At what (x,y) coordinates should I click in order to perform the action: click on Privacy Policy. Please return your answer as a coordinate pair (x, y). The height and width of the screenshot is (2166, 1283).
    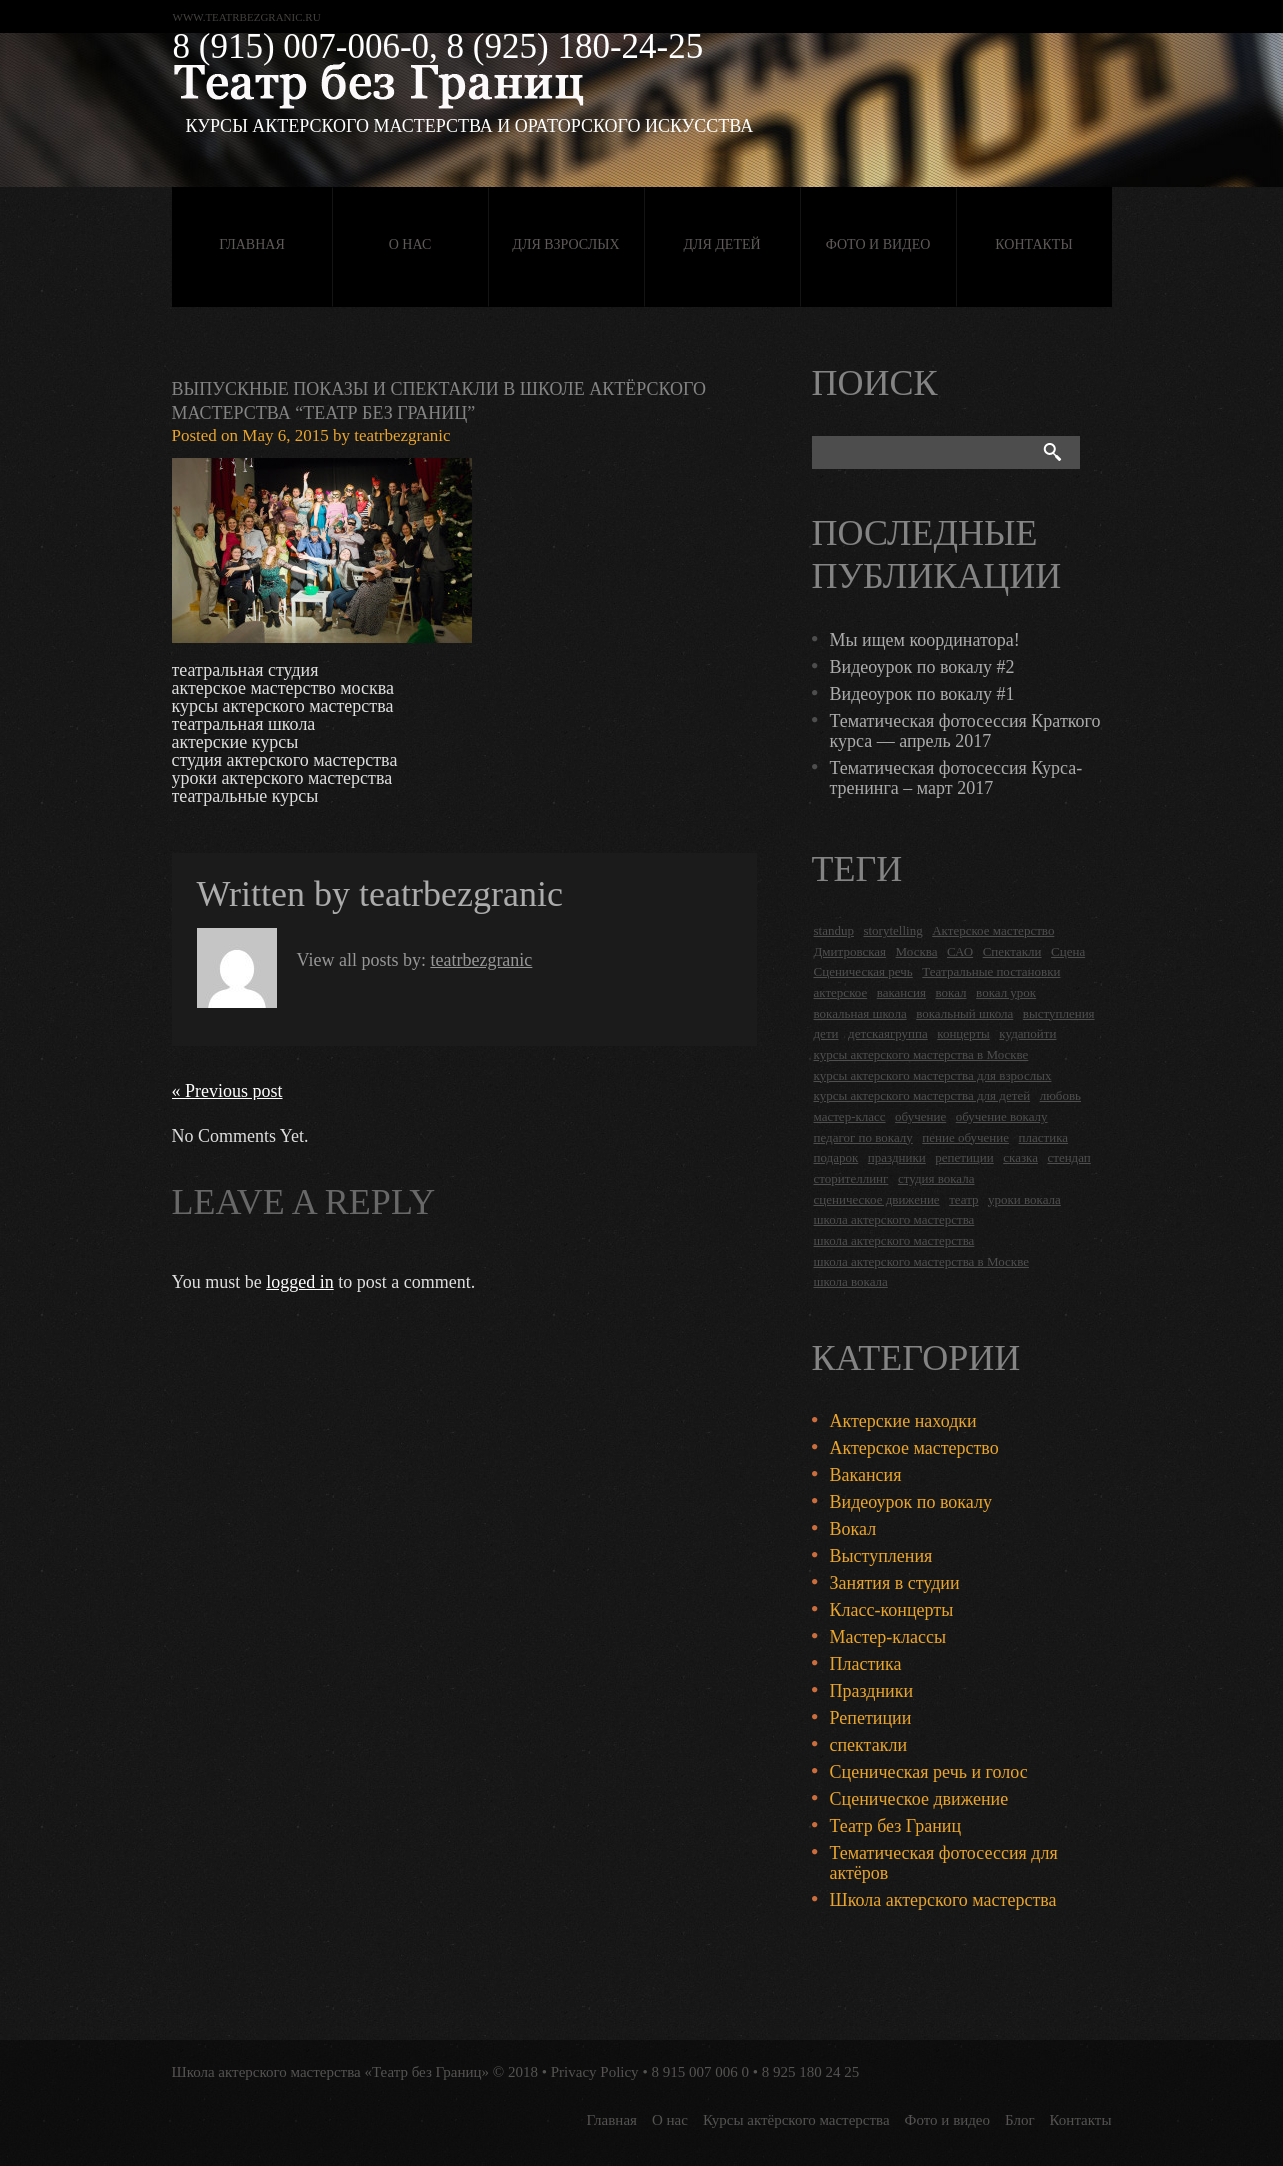
    Looking at the image, I should click on (595, 2072).